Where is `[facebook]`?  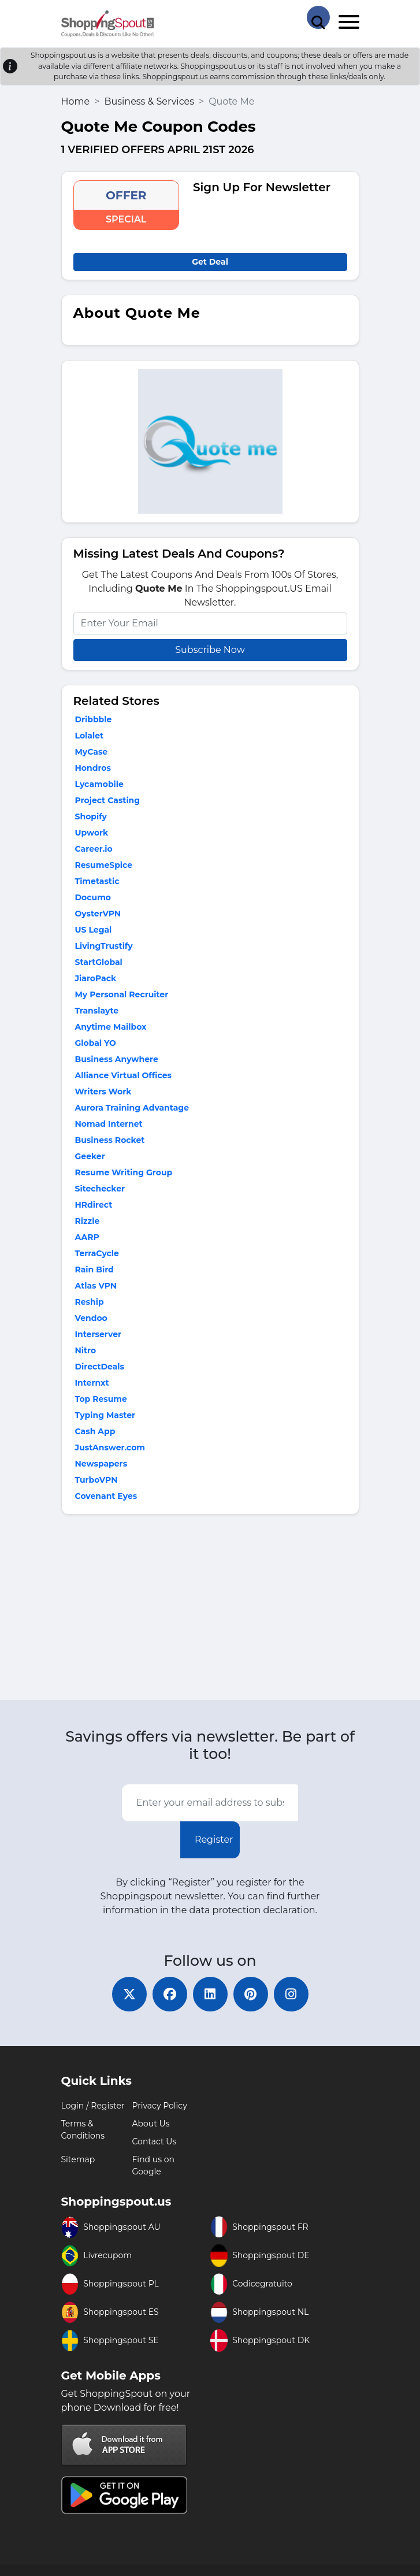
[facebook] is located at coordinates (170, 1994).